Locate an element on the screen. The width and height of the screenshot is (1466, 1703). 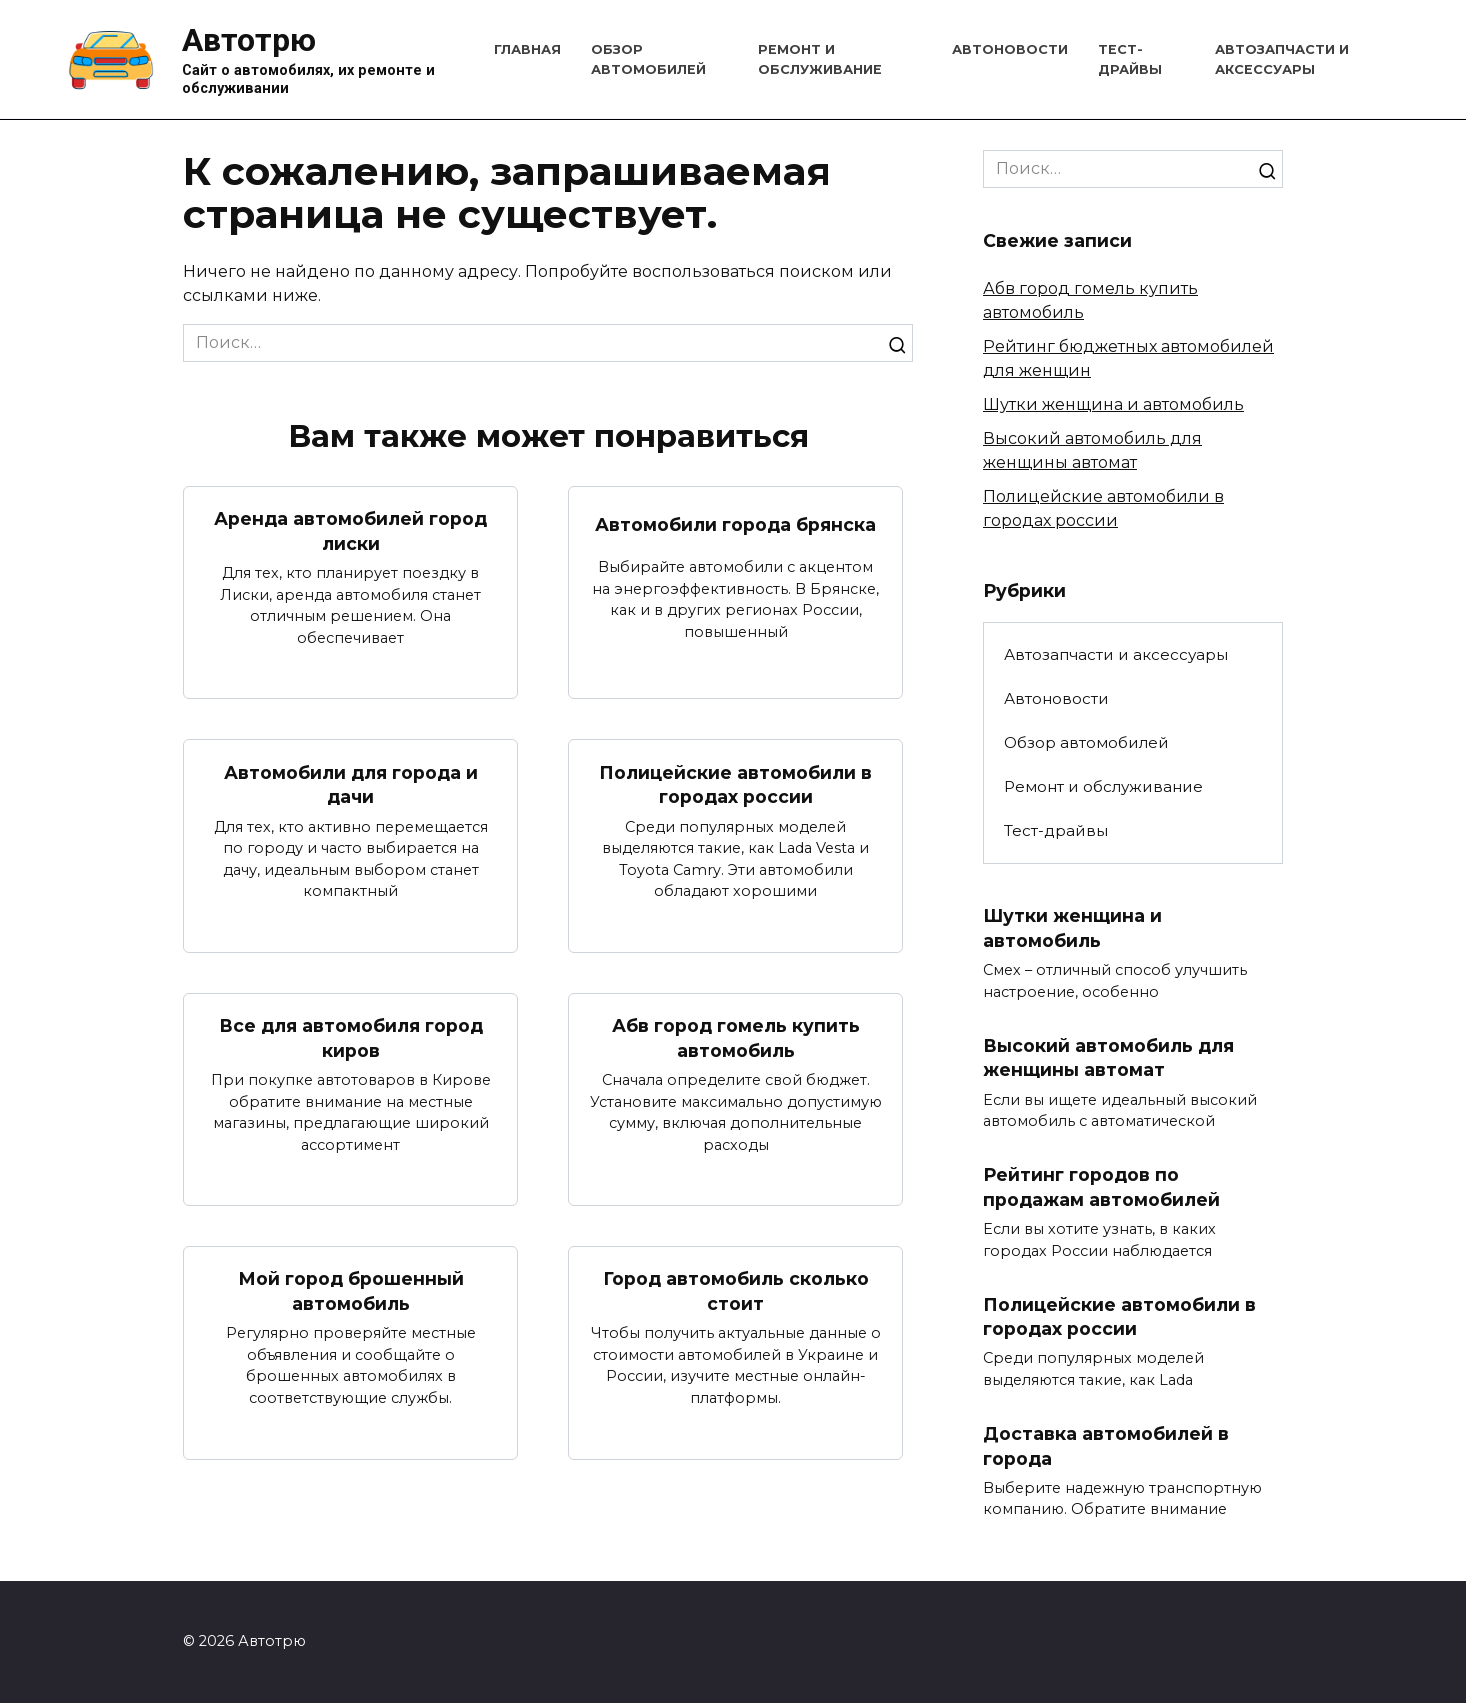
Автоновости is located at coordinates (1010, 49).